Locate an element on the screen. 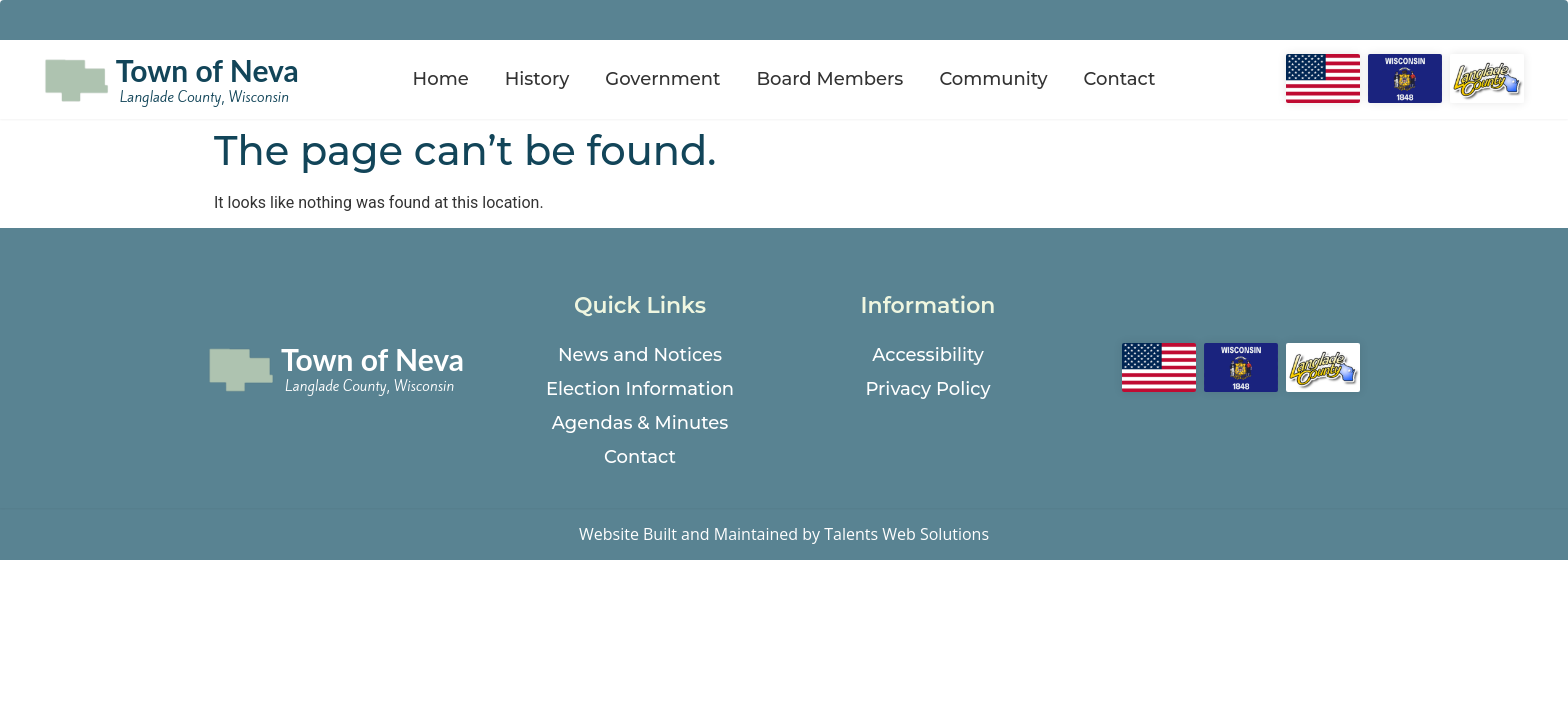 Image resolution: width=1568 pixels, height=720 pixels. Community is located at coordinates (993, 79).